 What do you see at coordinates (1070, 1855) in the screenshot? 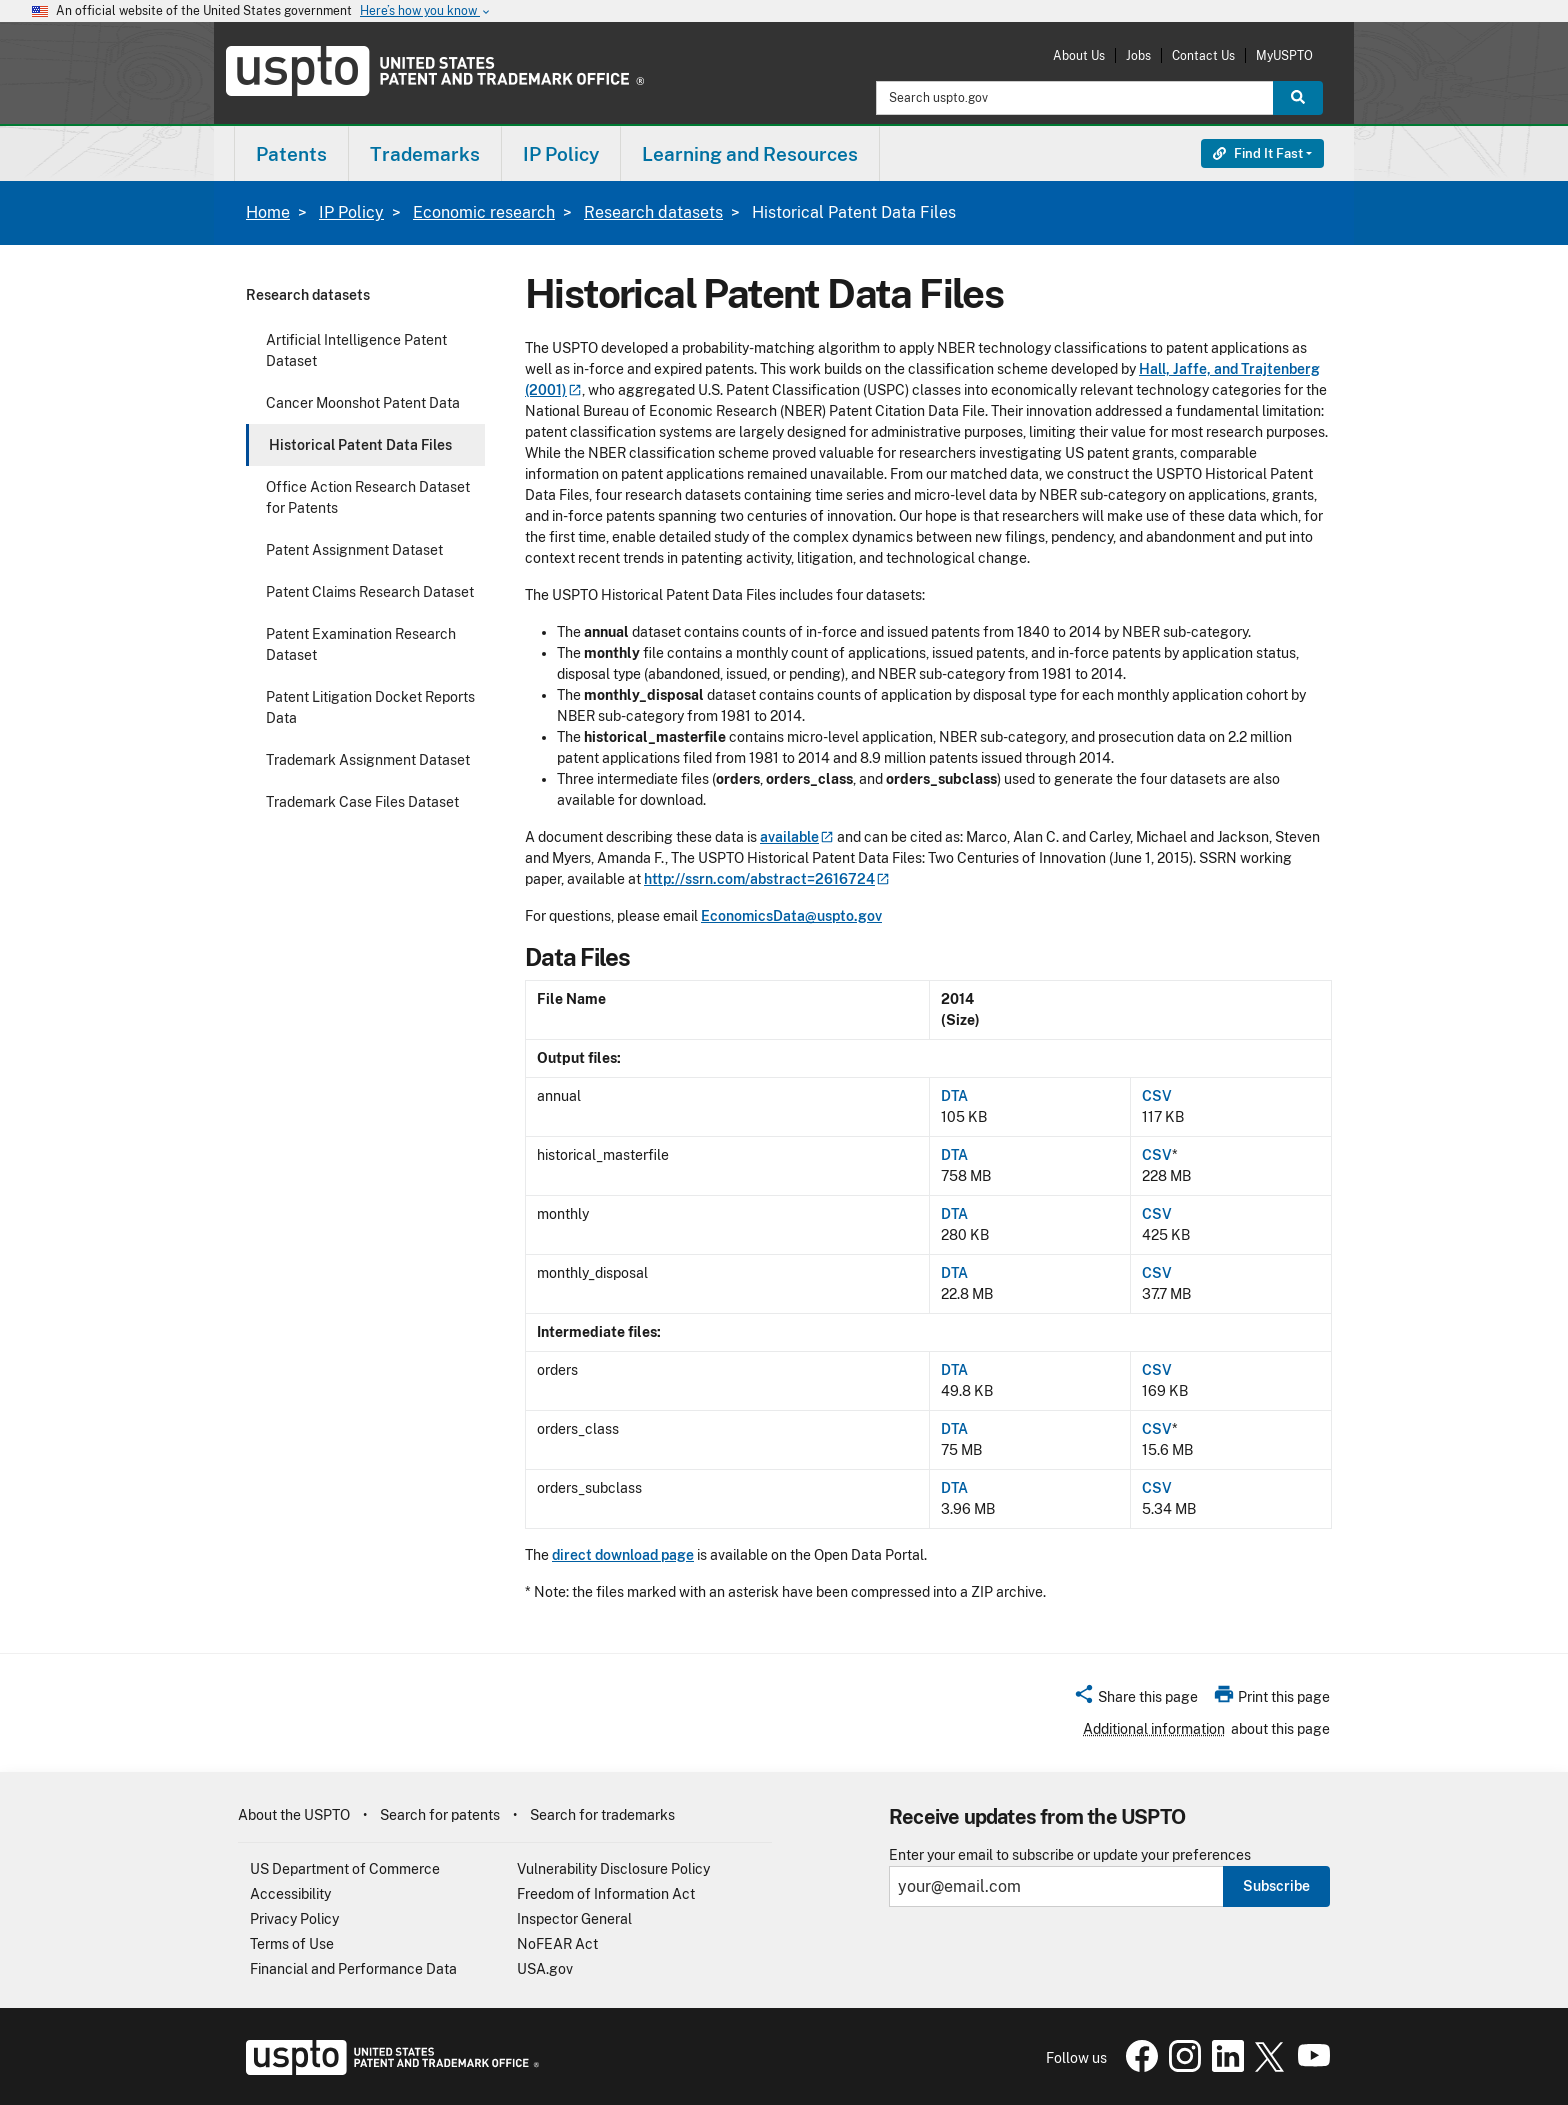
I see `Enter your email to subscribe or update your preferences` at bounding box center [1070, 1855].